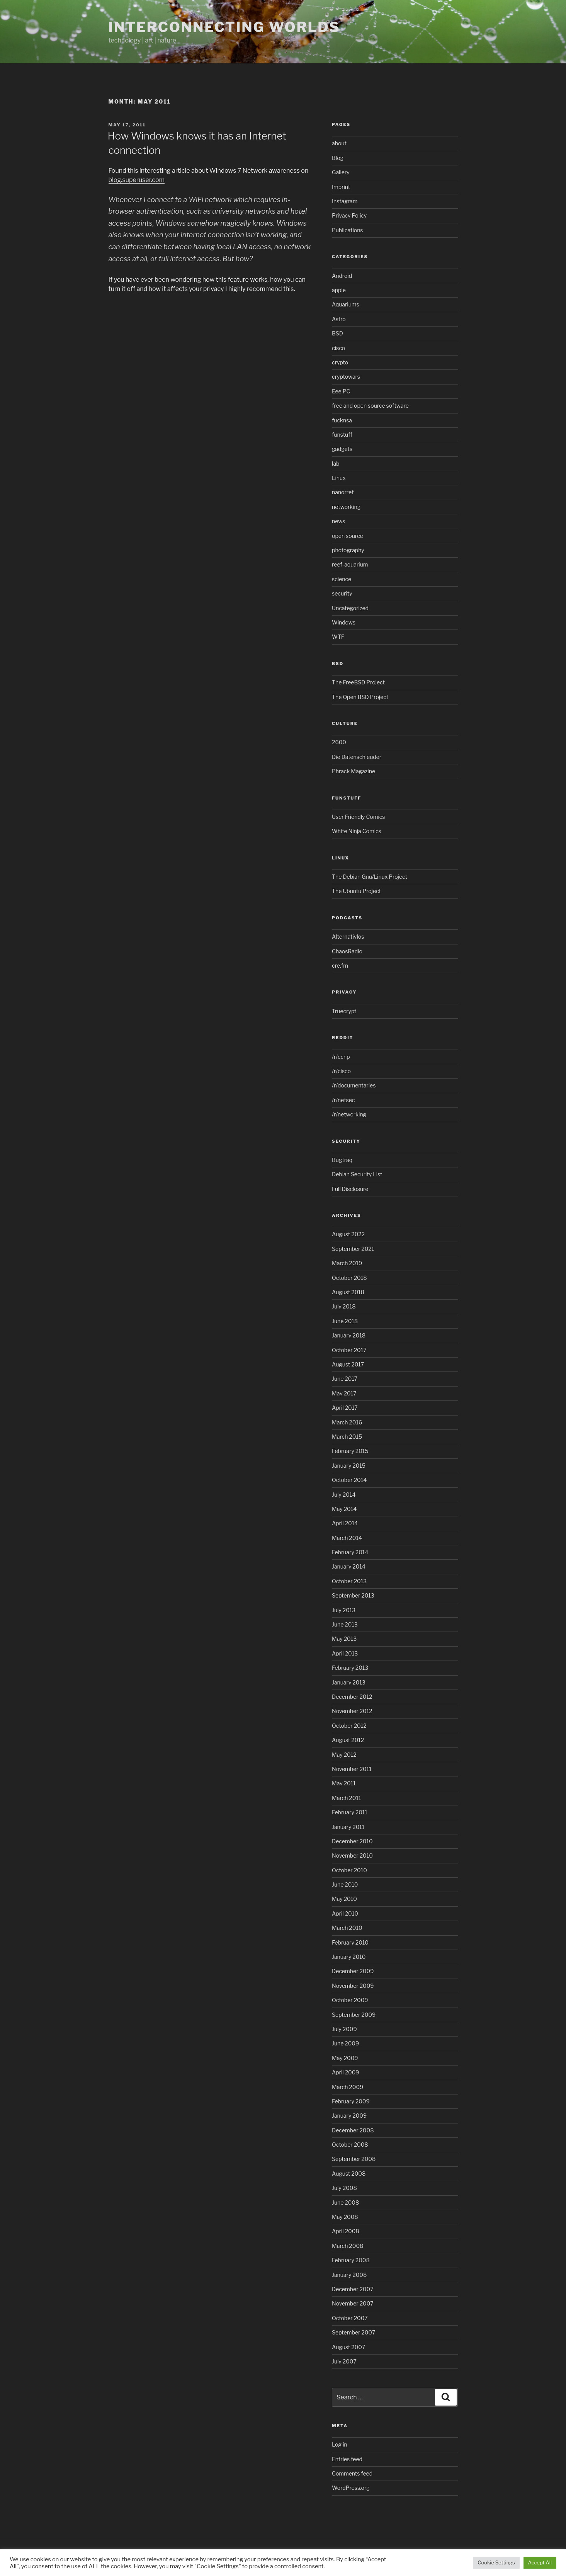 This screenshot has height=2576, width=566. What do you see at coordinates (351, 2487) in the screenshot?
I see `WordPress.org` at bounding box center [351, 2487].